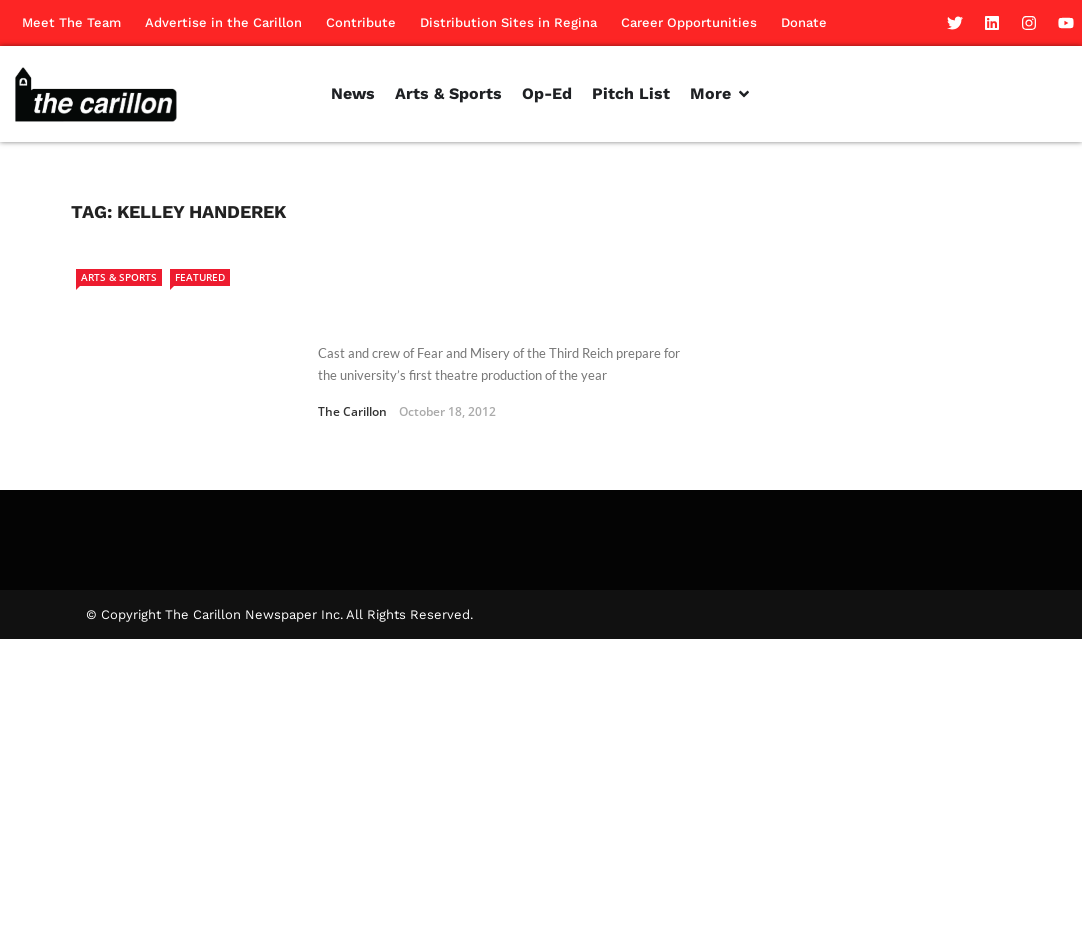 This screenshot has height=925, width=1082. Describe the element at coordinates (508, 22) in the screenshot. I see `Distribution Sites in Regina` at that location.